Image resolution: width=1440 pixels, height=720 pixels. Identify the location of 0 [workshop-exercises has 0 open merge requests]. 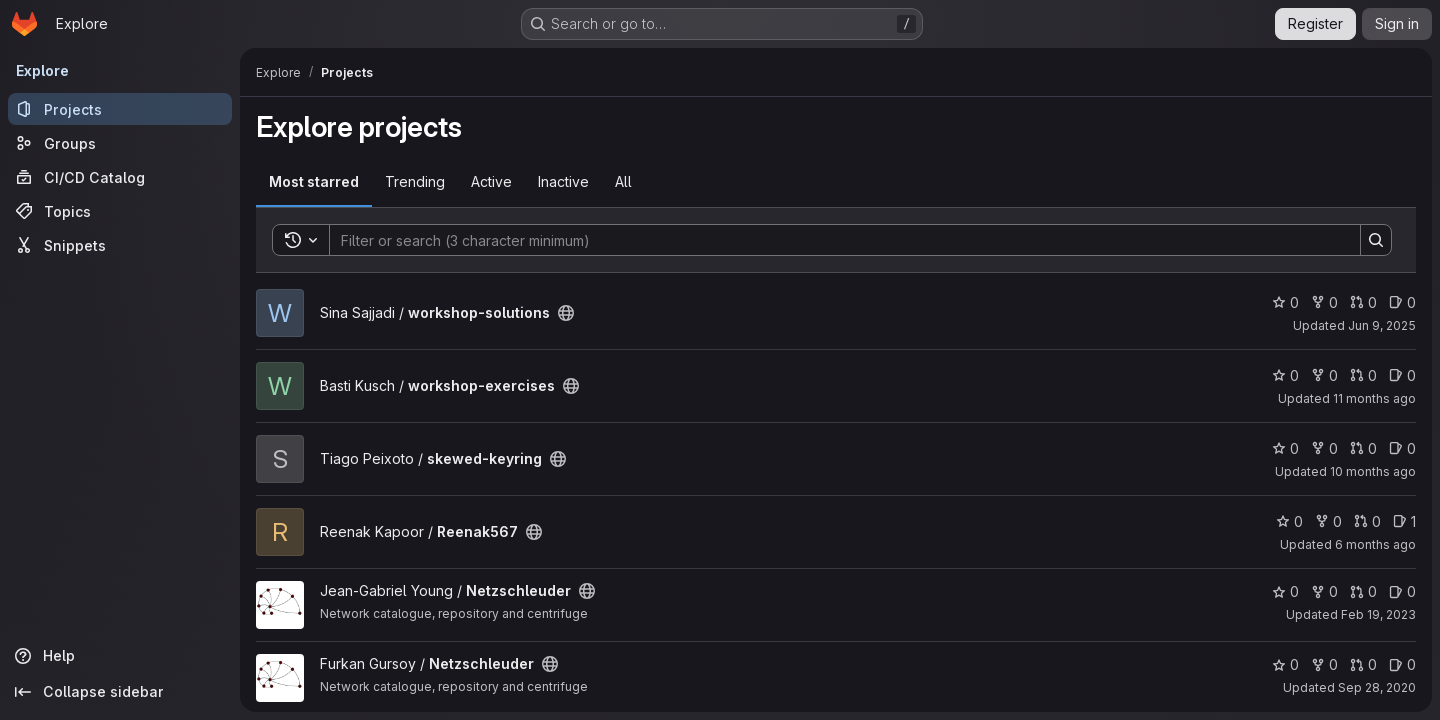
(1363, 375).